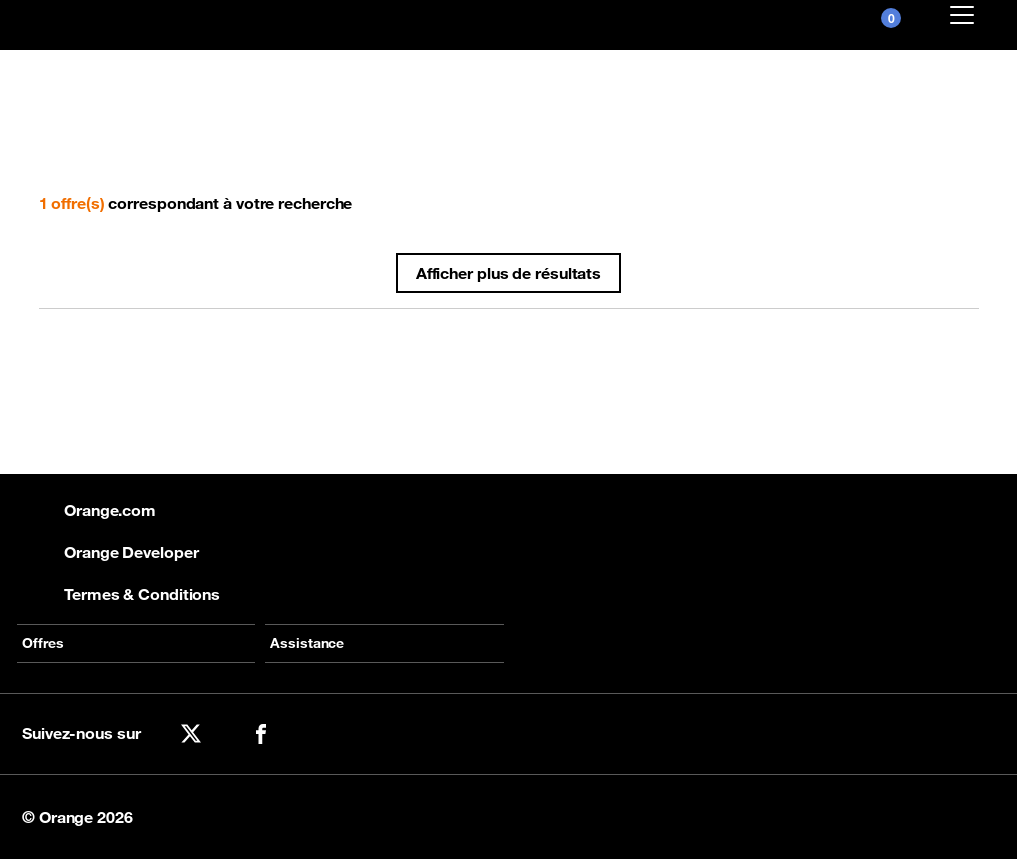  I want to click on Orange Developer, so click(110, 552).